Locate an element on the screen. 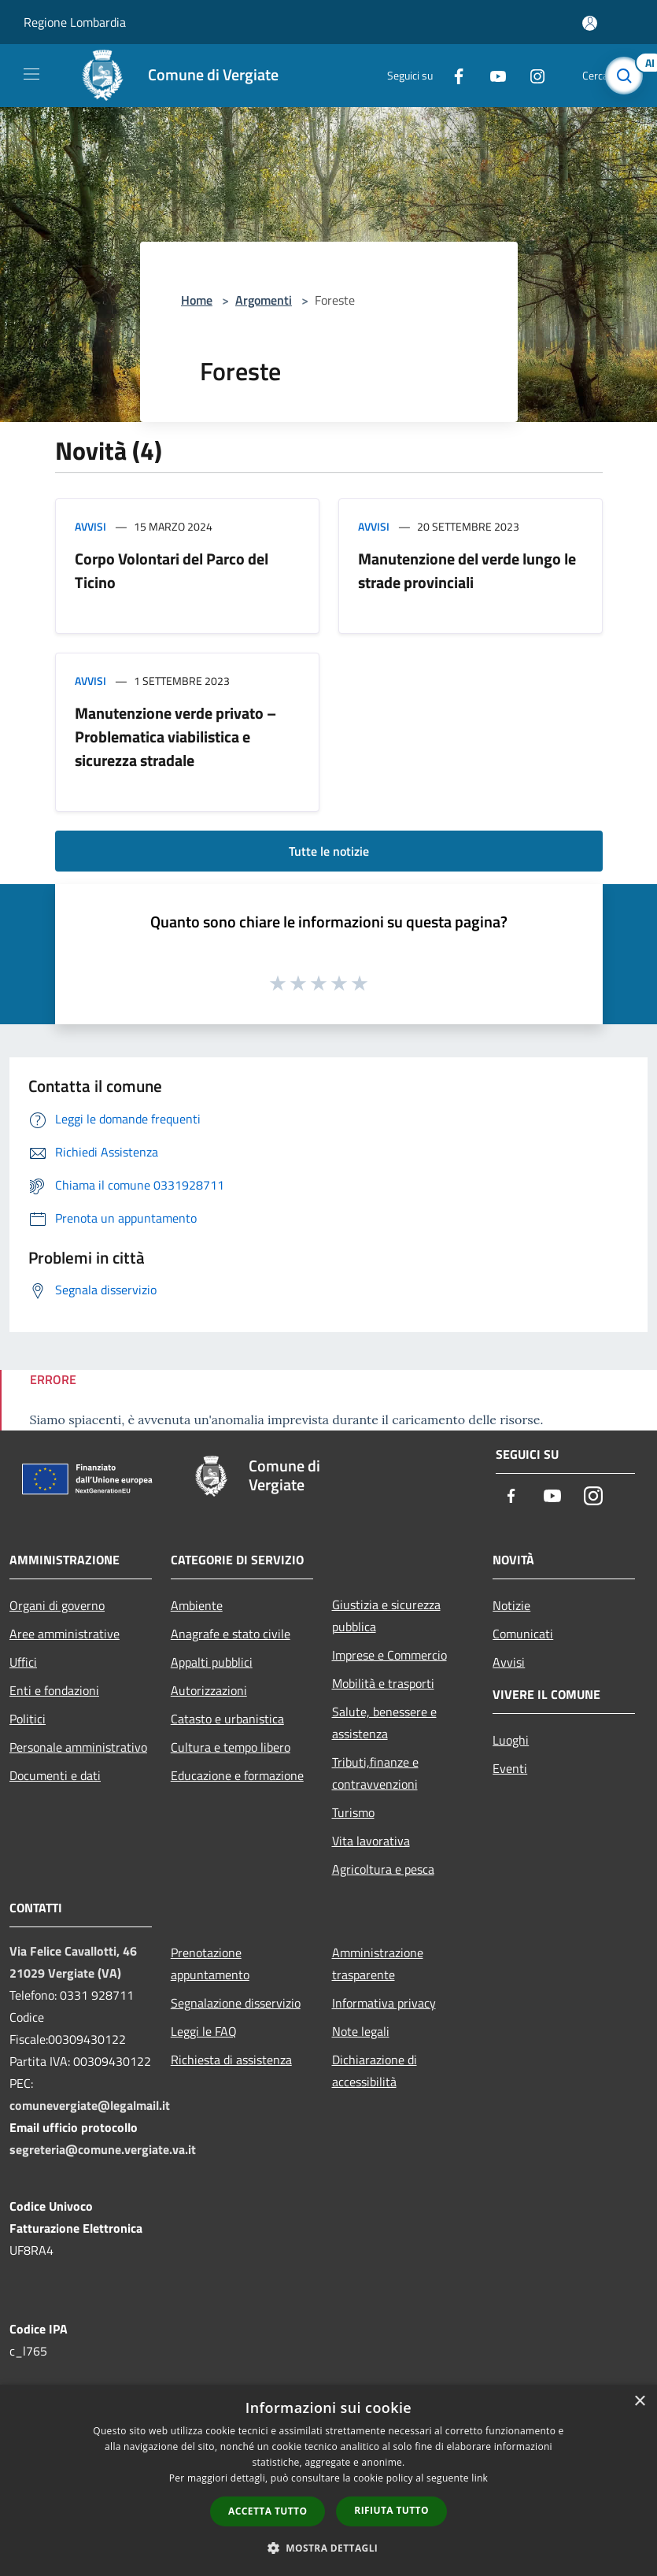 This screenshot has width=657, height=2576. Educazione e formazione is located at coordinates (237, 1775).